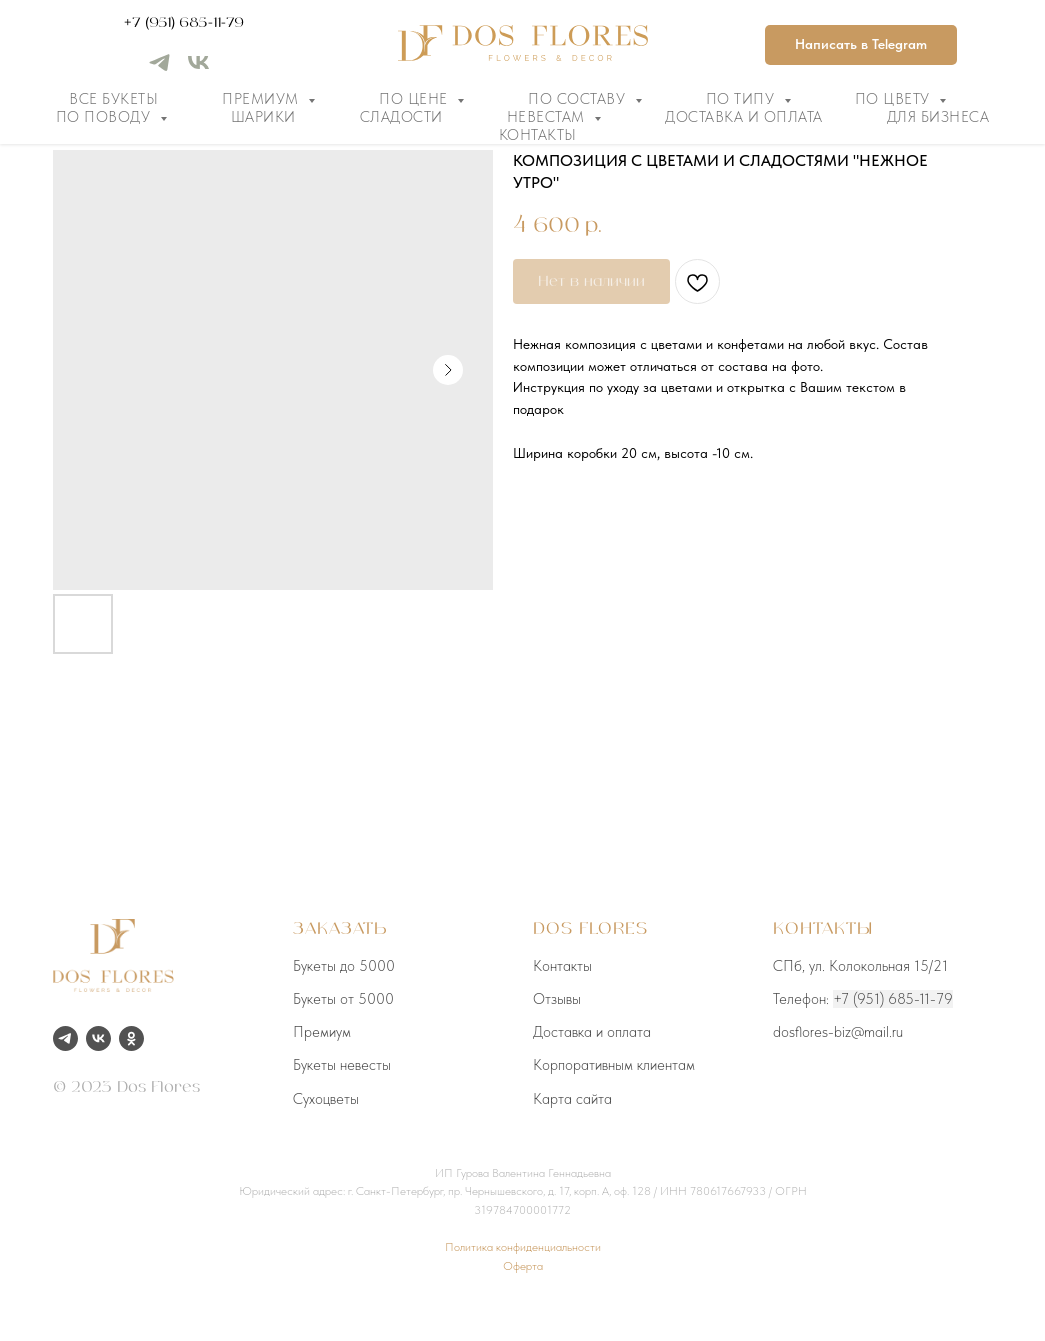 This screenshot has width=1045, height=1341. Describe the element at coordinates (895, 99) in the screenshot. I see `По цвету [button]` at that location.